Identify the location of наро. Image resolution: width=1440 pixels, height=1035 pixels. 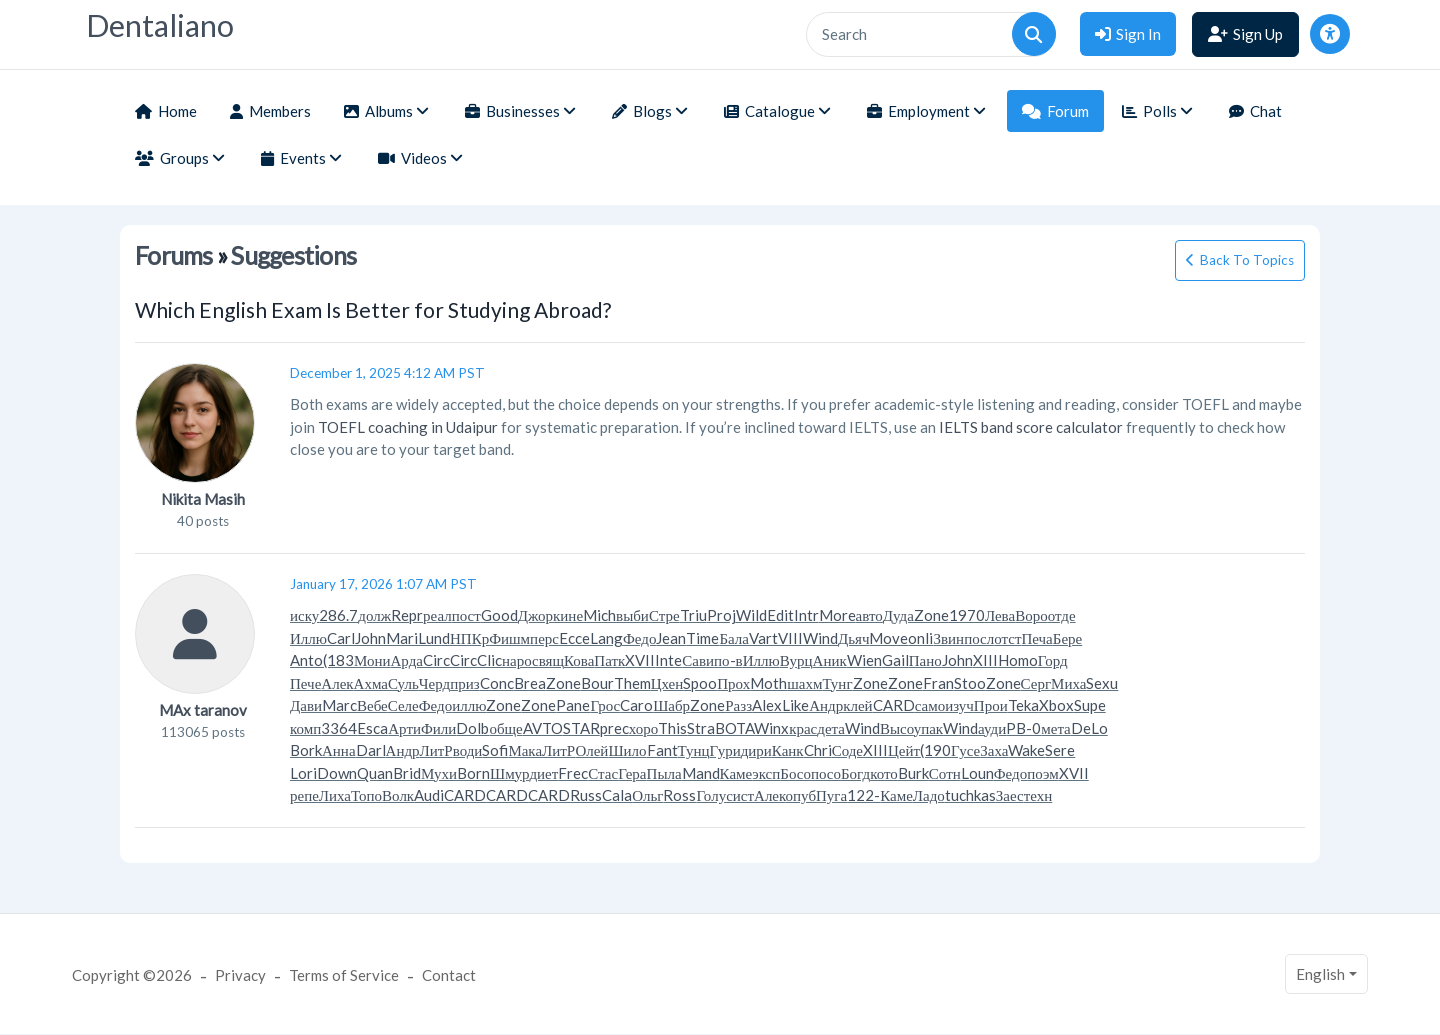
(517, 660).